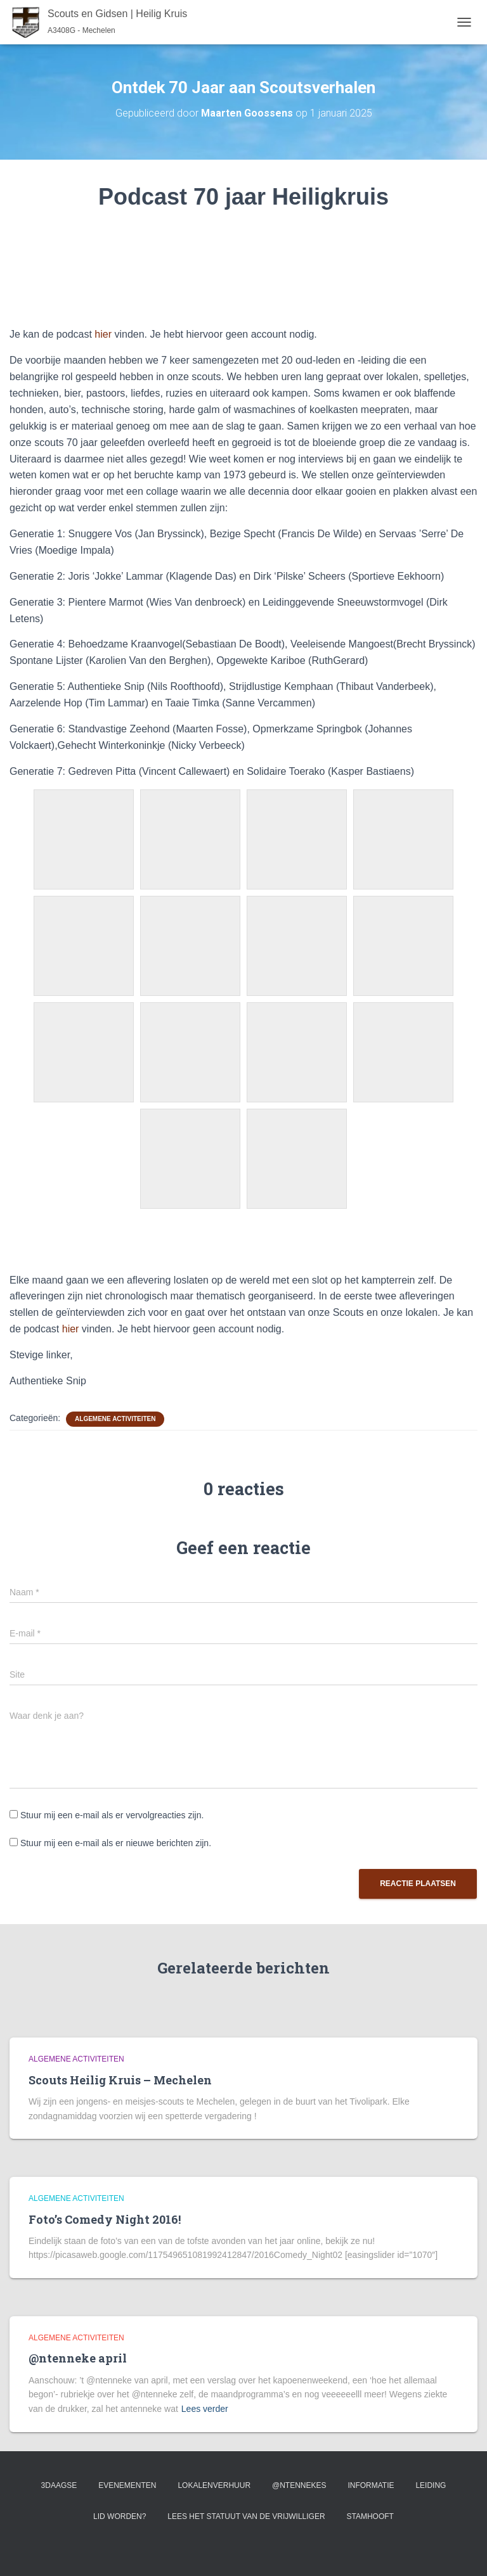  Describe the element at coordinates (105, 2219) in the screenshot. I see `Foto’s Comedy Night 2016!` at that location.